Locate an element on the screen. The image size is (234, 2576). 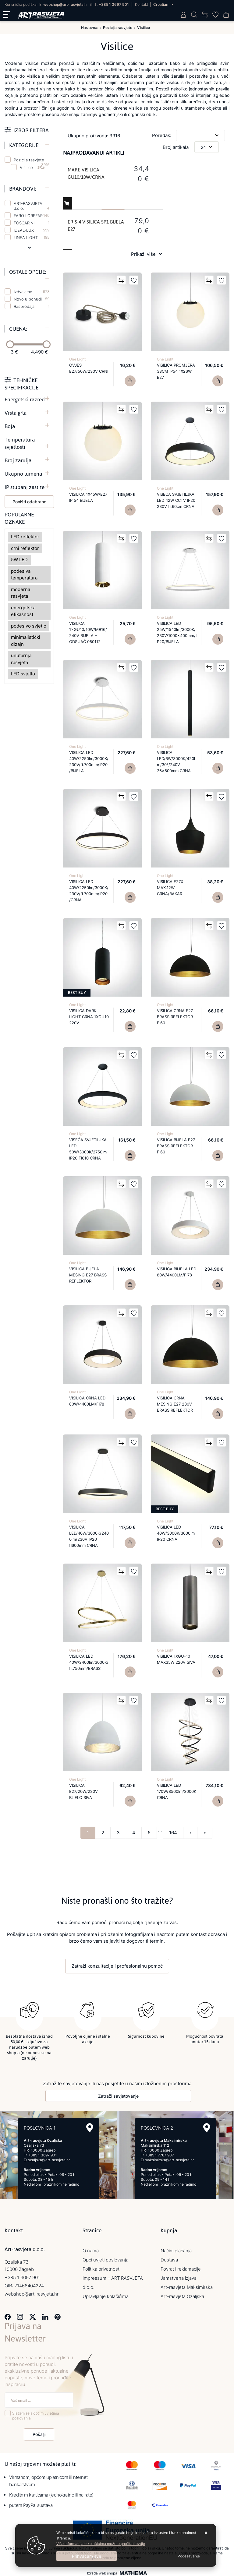
crni reflektor is located at coordinates (25, 548).